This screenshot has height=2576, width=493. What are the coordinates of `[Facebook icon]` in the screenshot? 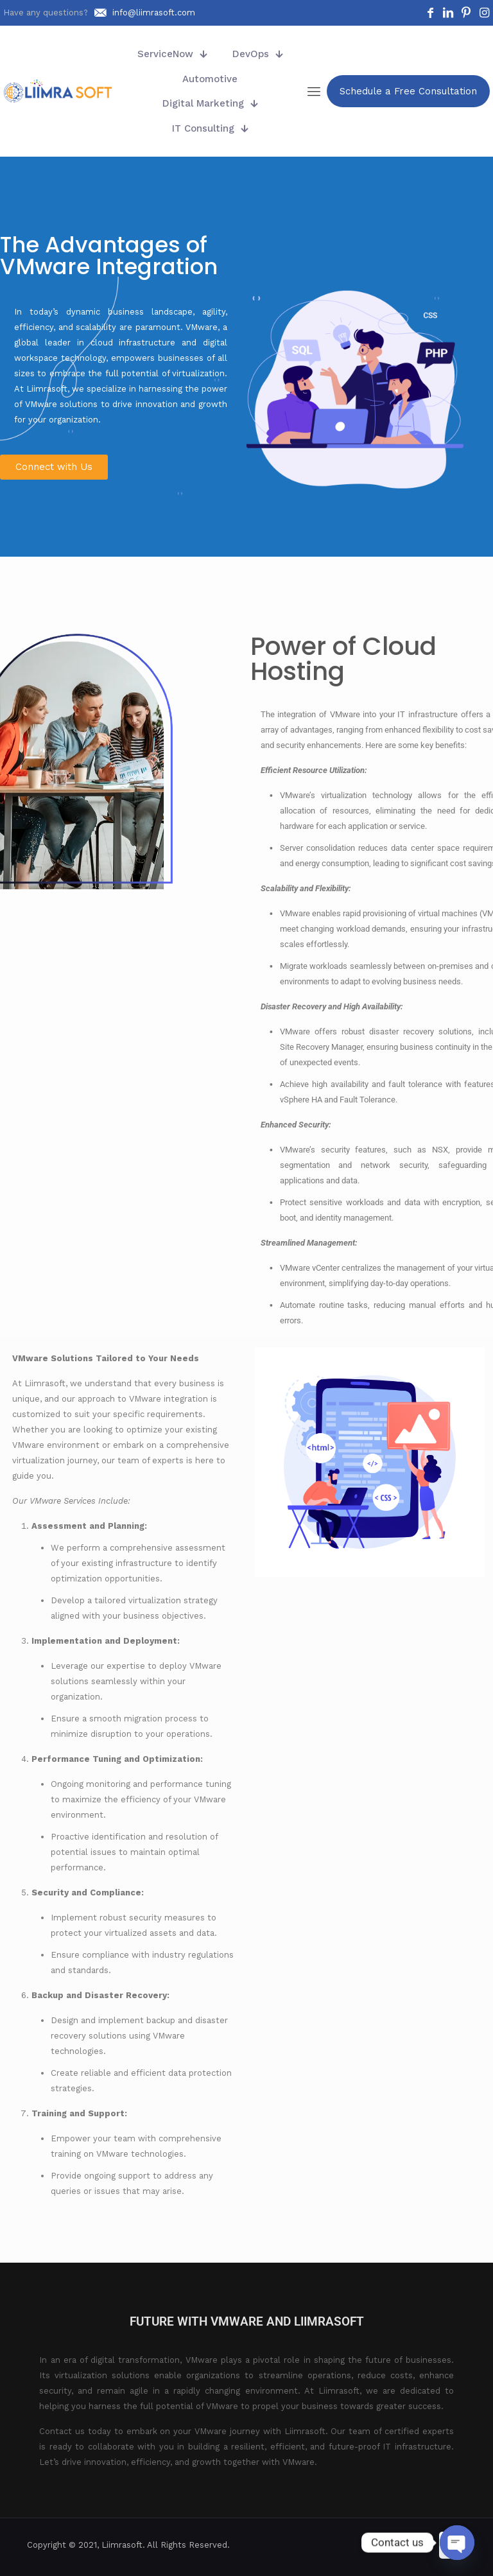 It's located at (381, 2544).